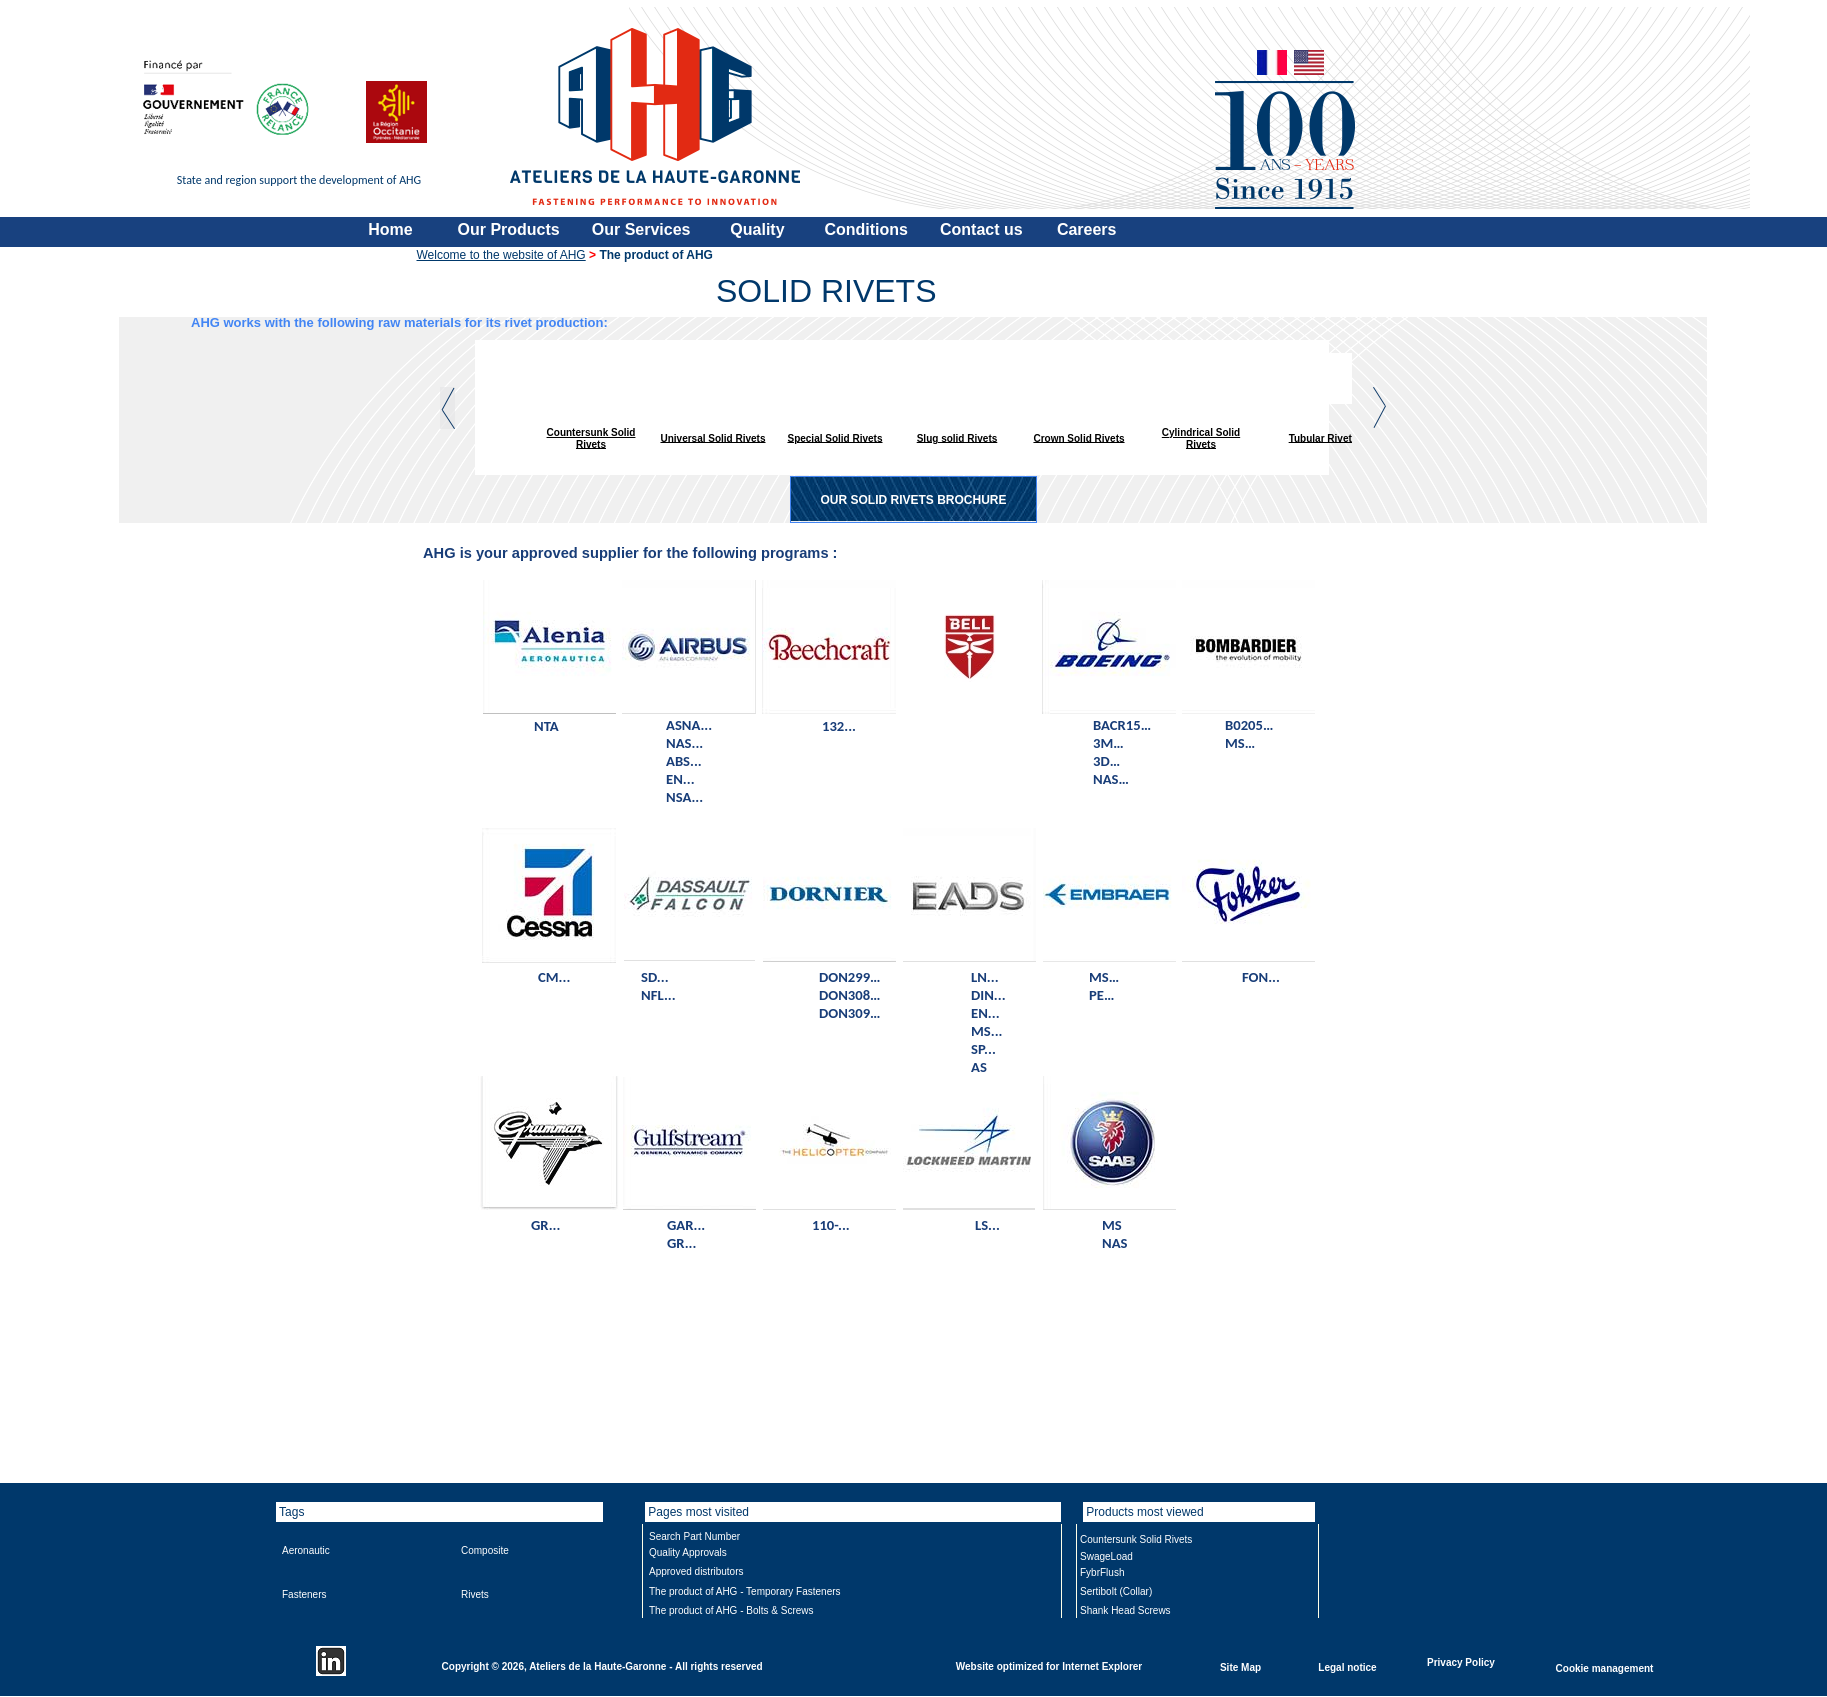 The width and height of the screenshot is (1827, 1697). I want to click on Legal notice, so click(1347, 1666).